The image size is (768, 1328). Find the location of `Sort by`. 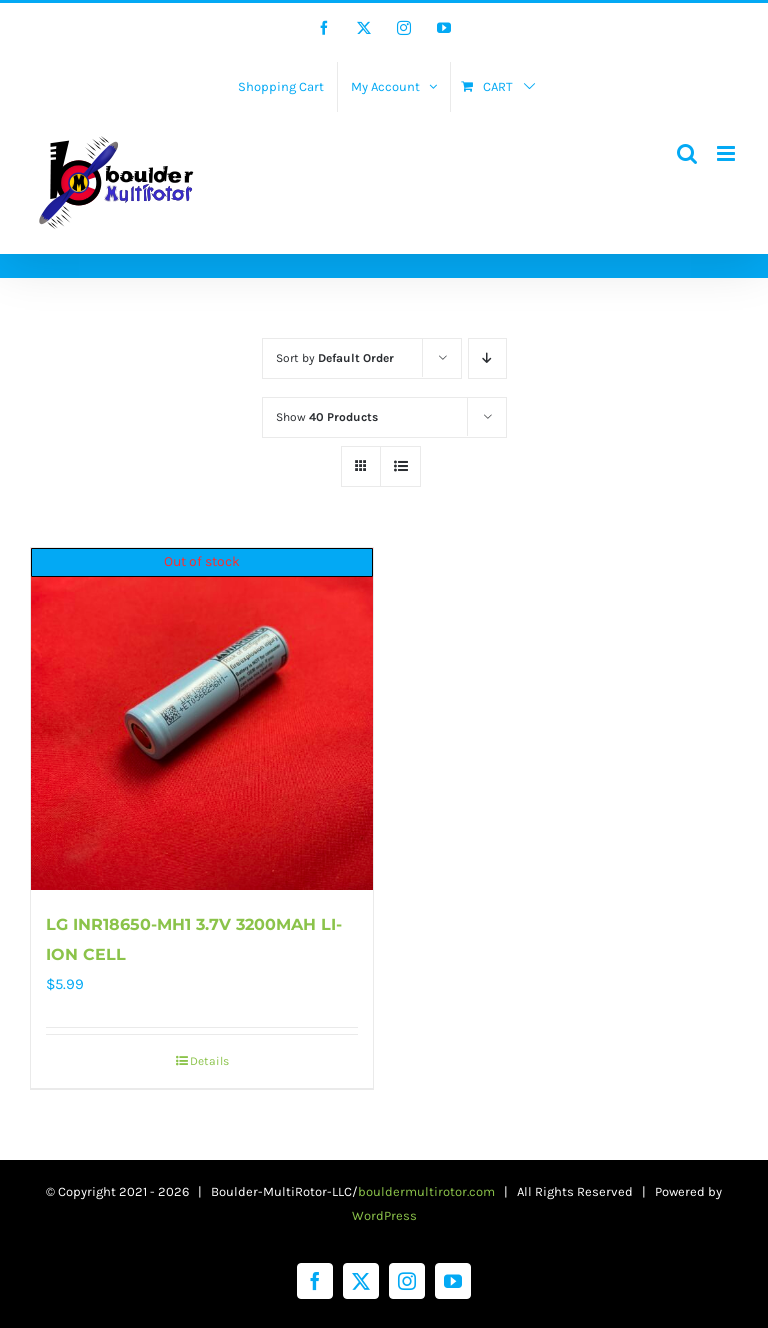

Sort by is located at coordinates (335, 358).